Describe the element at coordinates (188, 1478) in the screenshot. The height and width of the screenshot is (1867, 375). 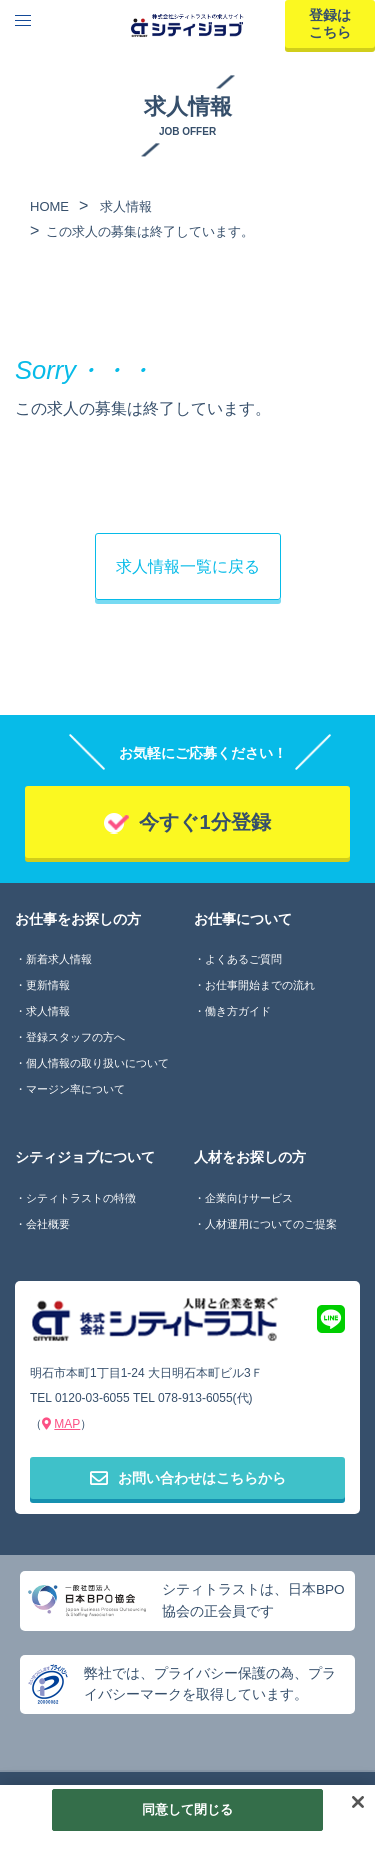
I see `お問い合わせはこちらから` at that location.